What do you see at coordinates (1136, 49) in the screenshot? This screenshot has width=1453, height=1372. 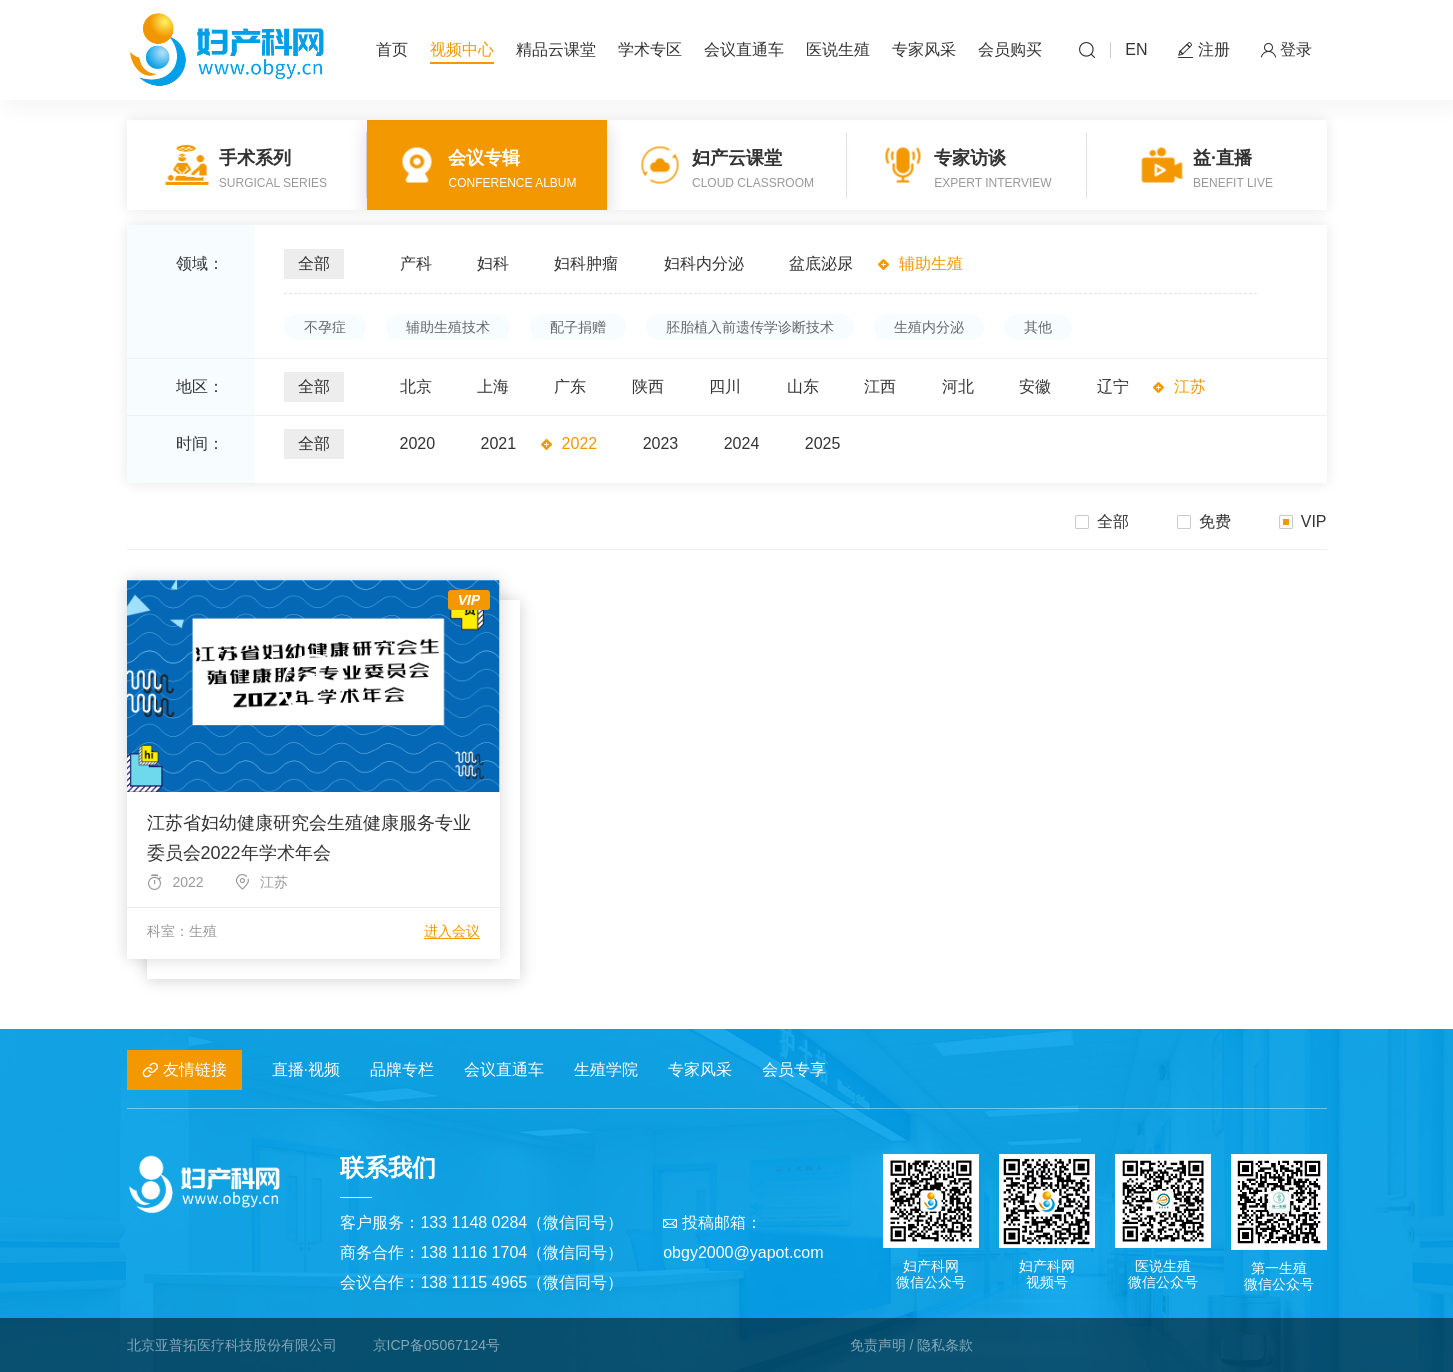 I see `EN` at bounding box center [1136, 49].